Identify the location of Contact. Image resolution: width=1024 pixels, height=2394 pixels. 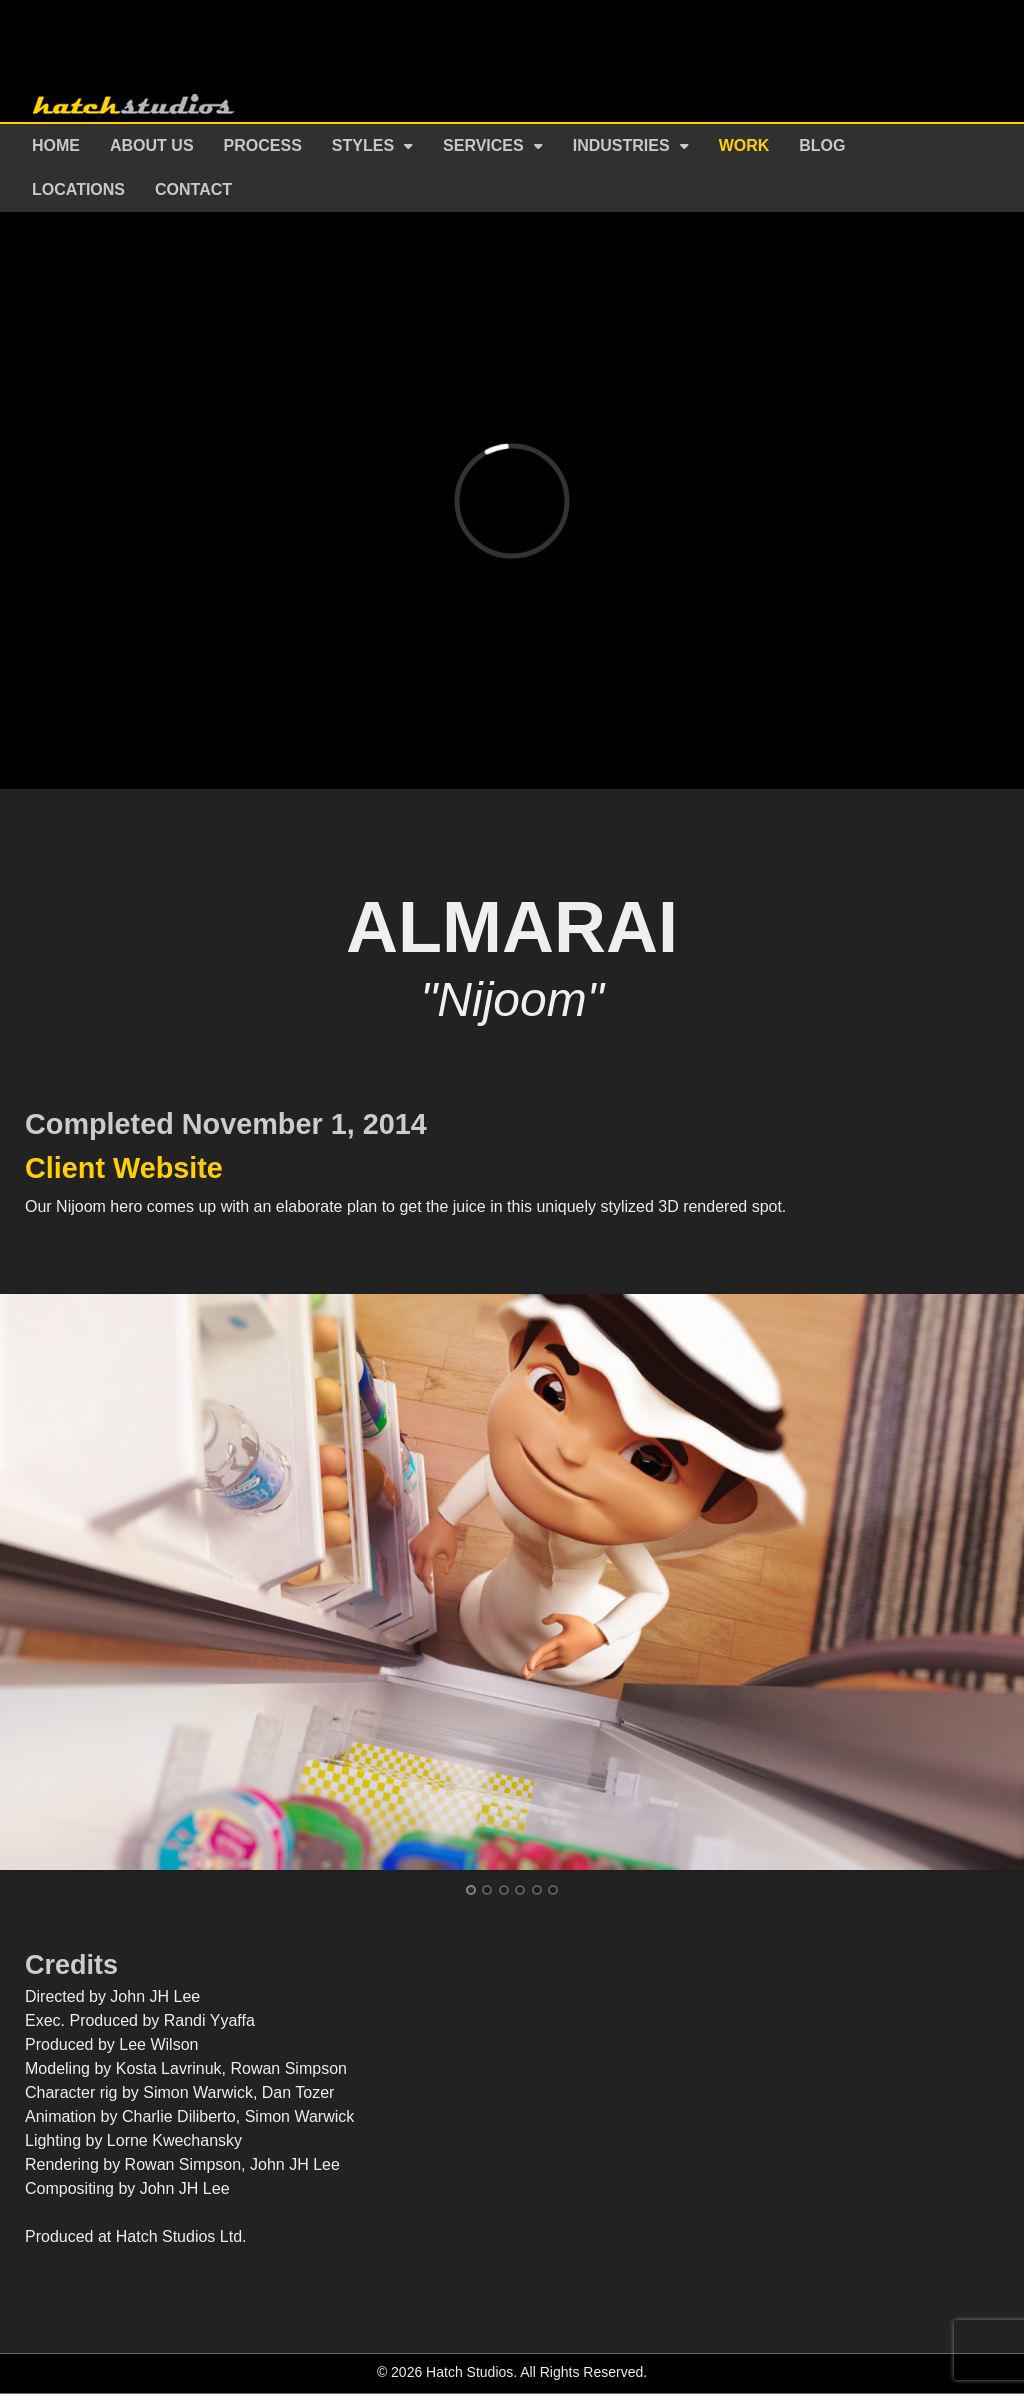
(193, 189).